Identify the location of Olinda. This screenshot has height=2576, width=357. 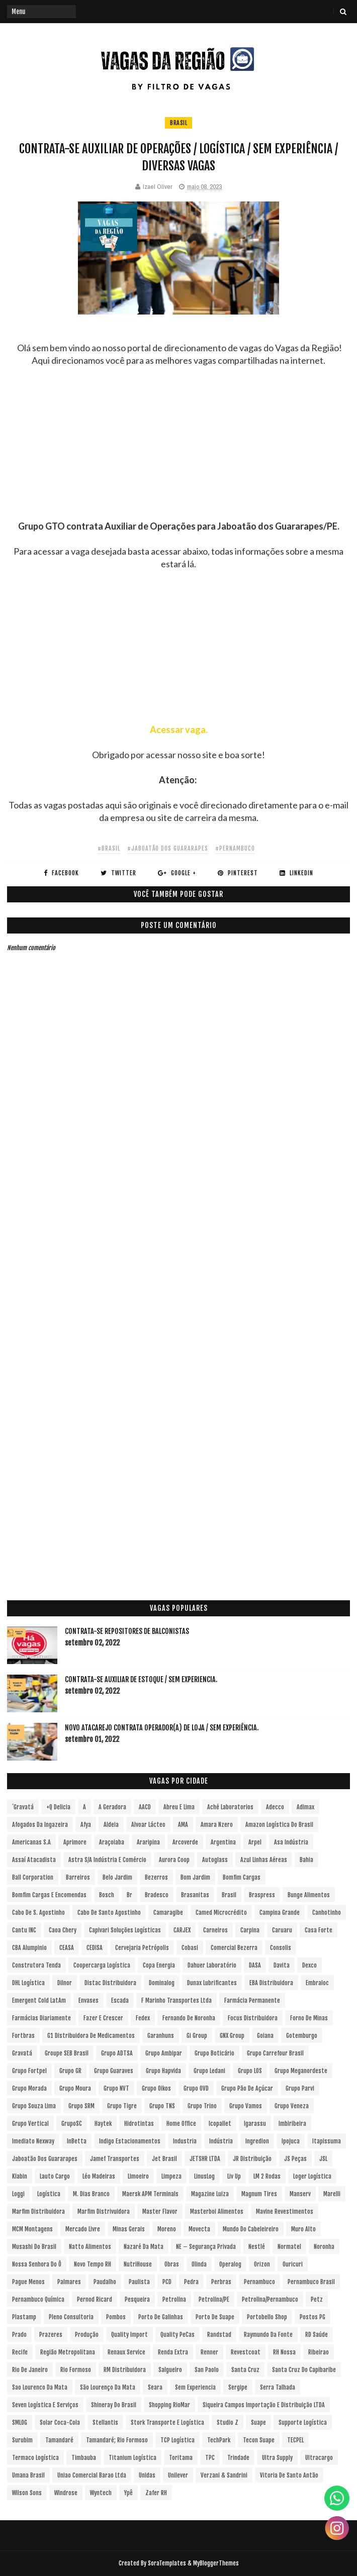
(199, 2264).